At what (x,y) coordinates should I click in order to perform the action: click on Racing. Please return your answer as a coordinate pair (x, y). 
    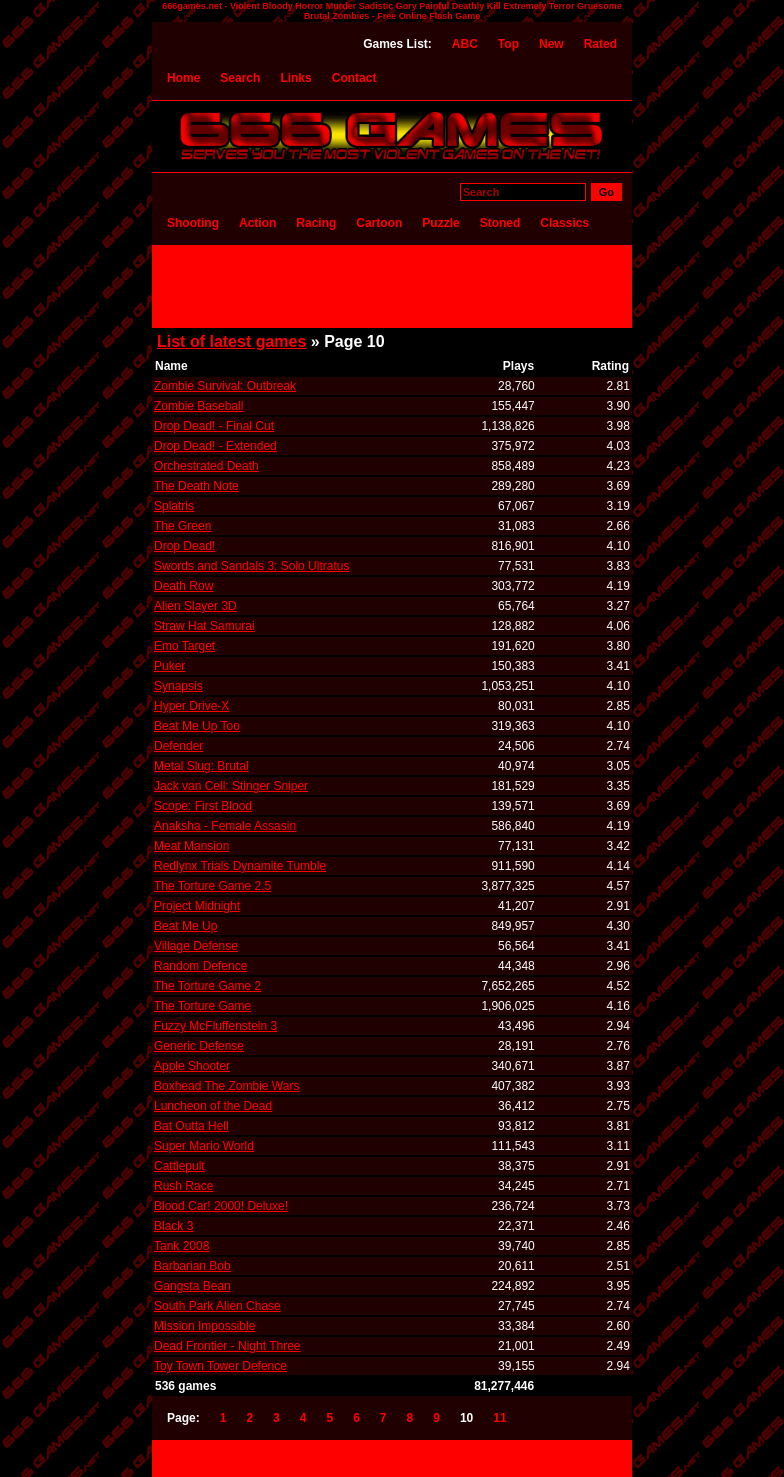
    Looking at the image, I should click on (316, 223).